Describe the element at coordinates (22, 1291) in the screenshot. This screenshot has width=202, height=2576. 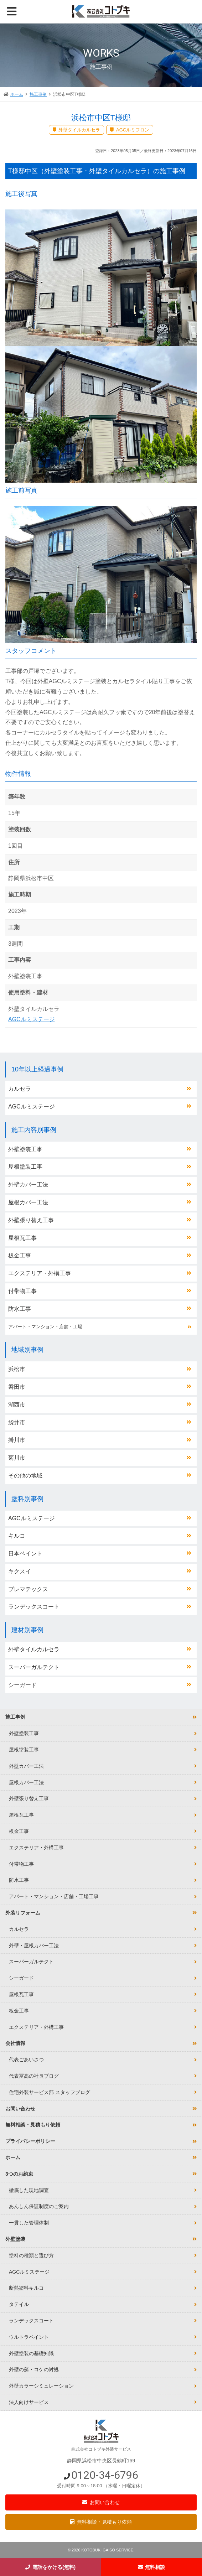
I see `付帯物工事` at that location.